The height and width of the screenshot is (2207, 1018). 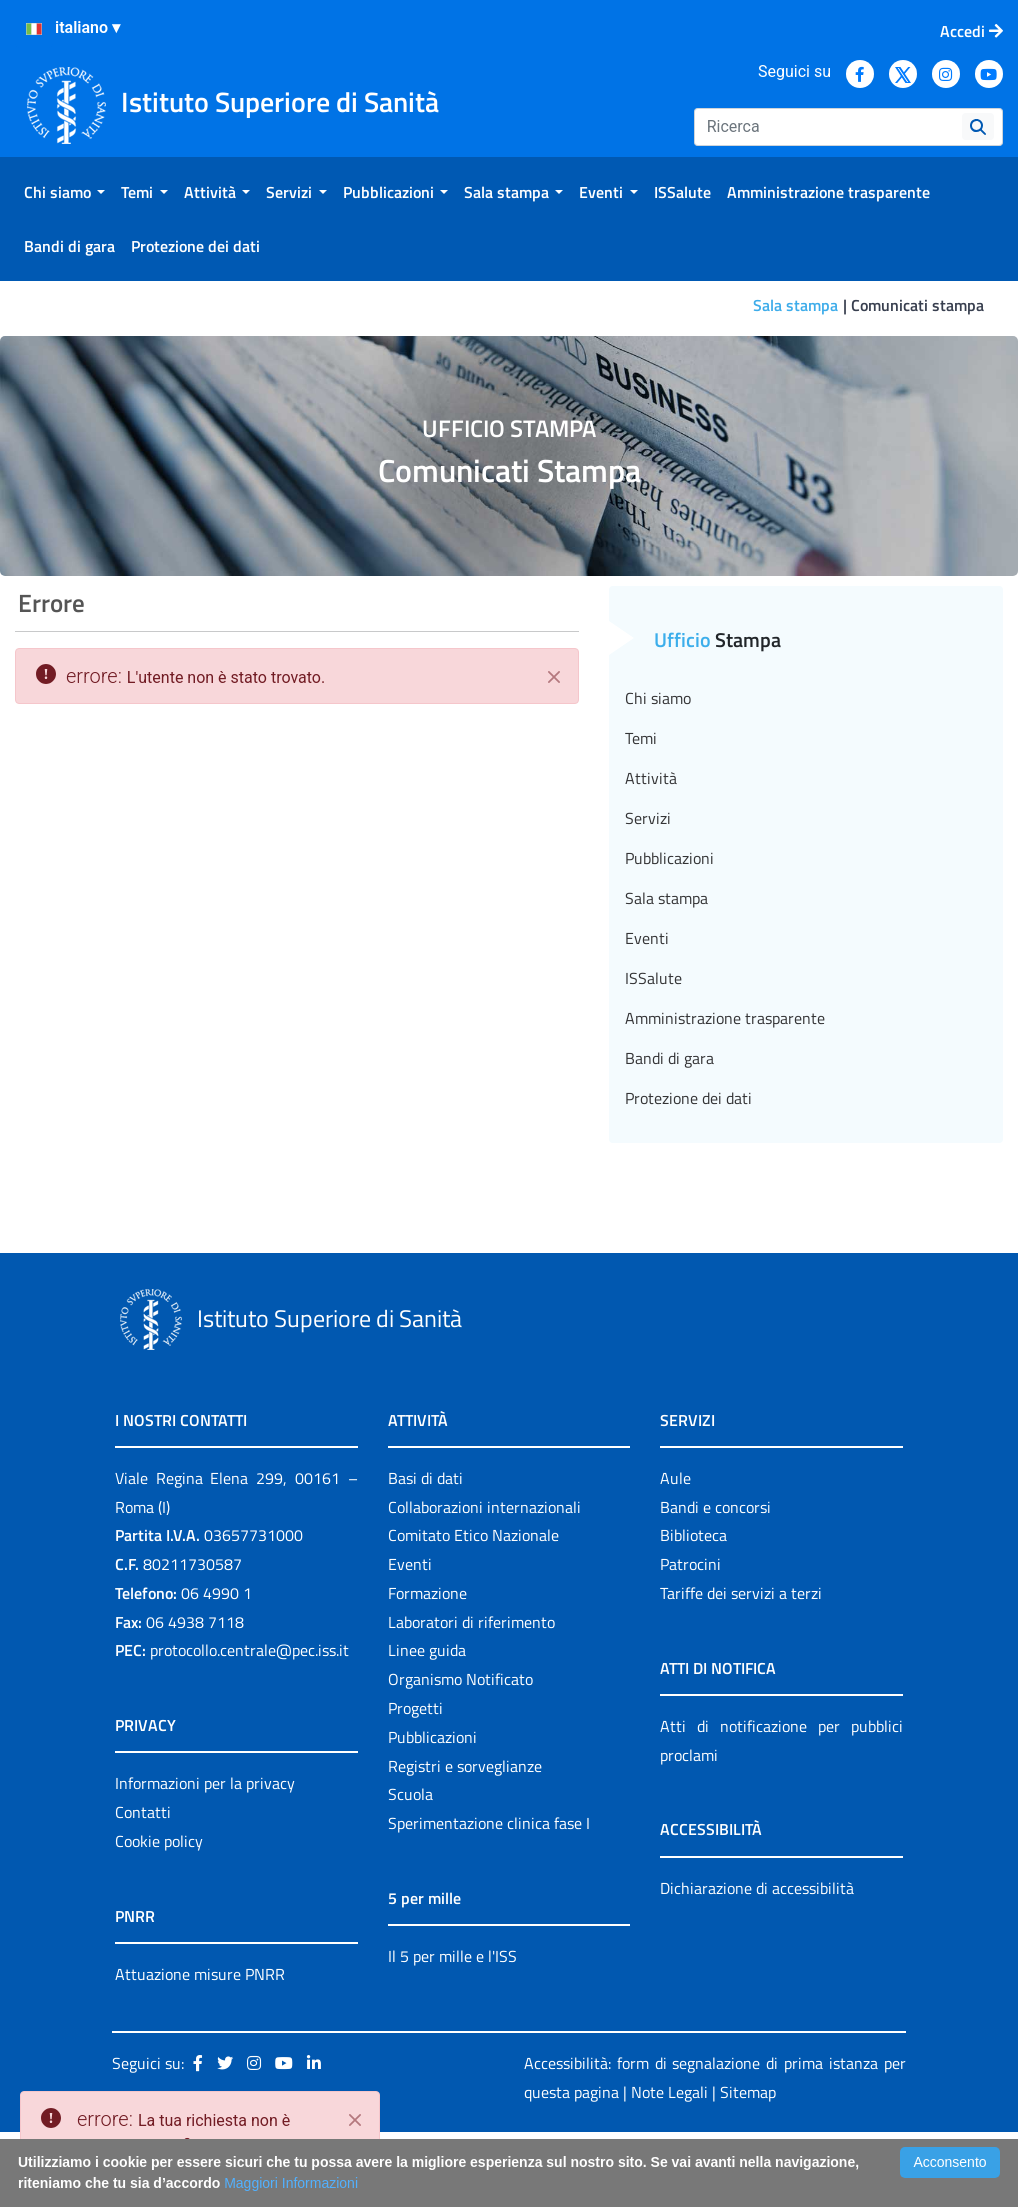 What do you see at coordinates (725, 1018) in the screenshot?
I see `Amministrazione trasparente` at bounding box center [725, 1018].